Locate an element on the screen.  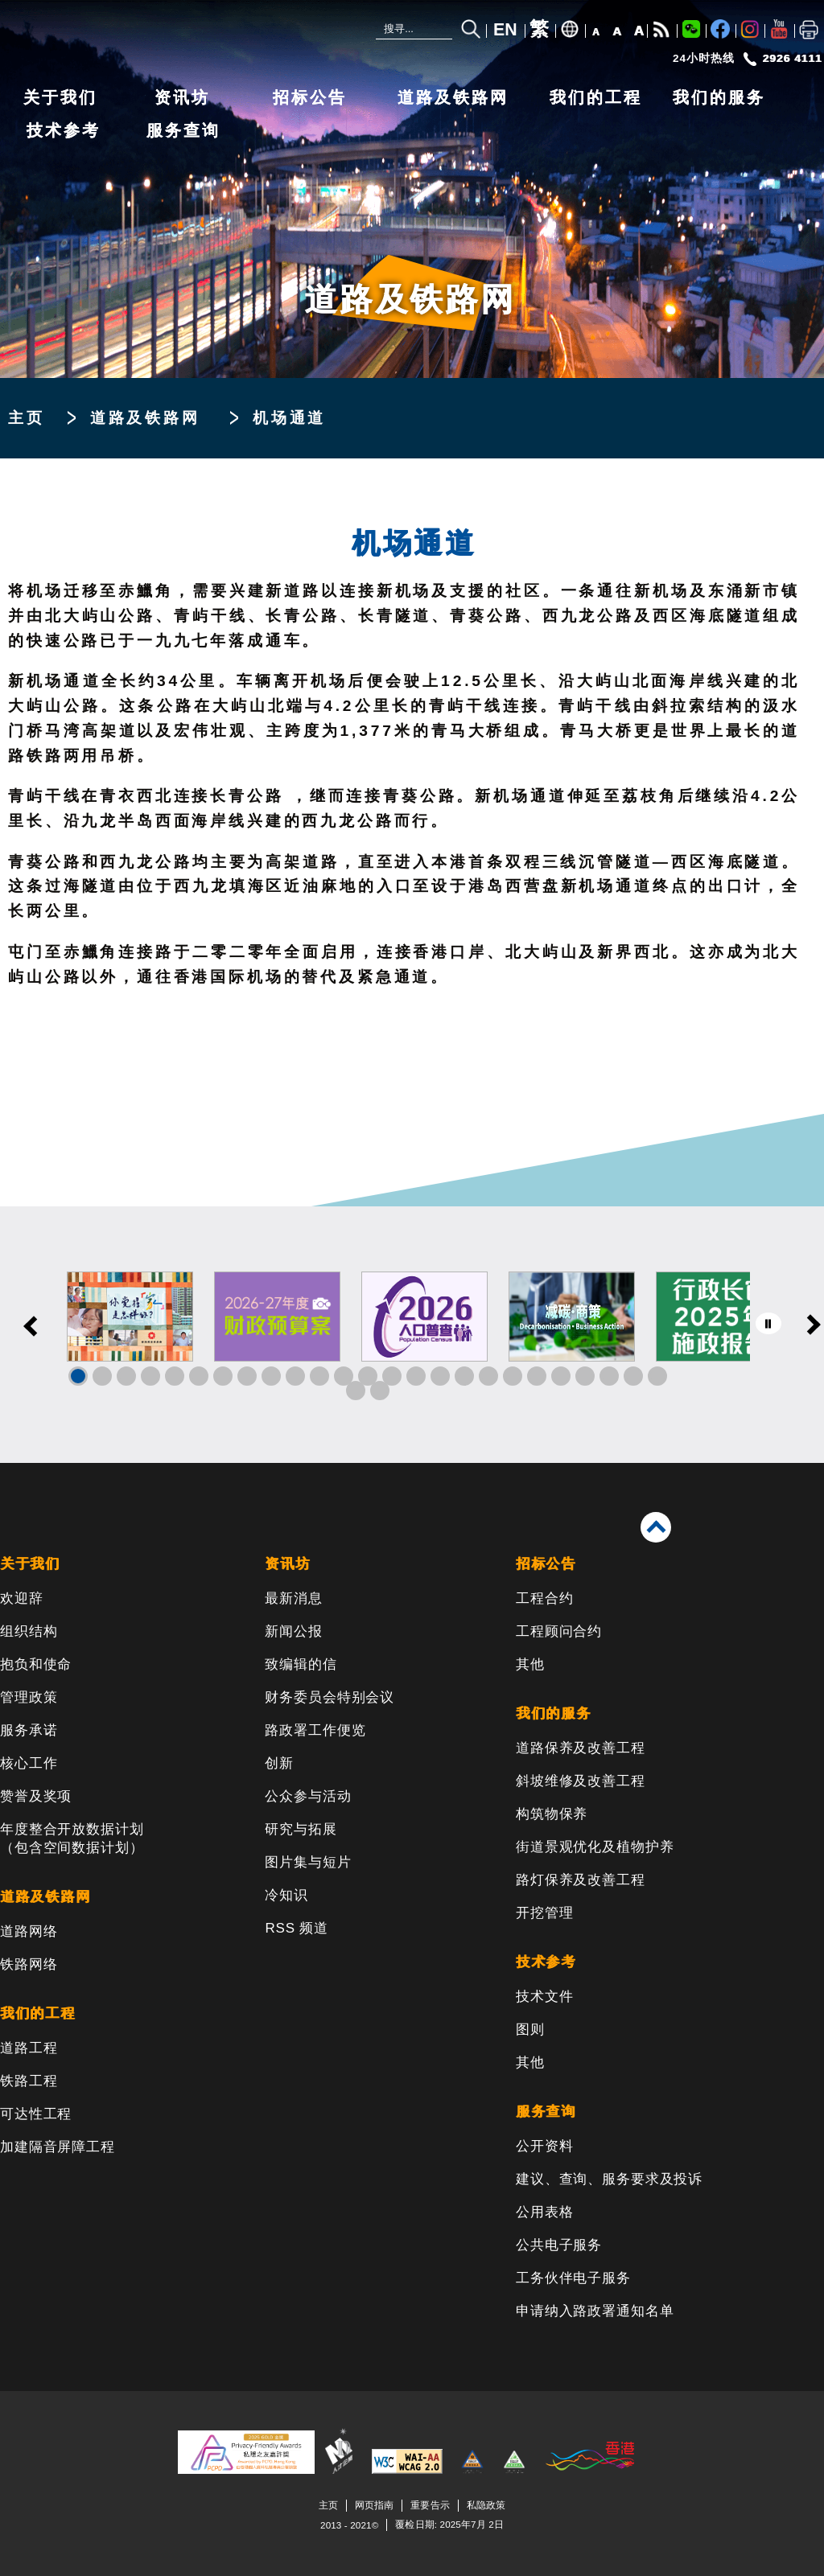
重要告示 is located at coordinates (429, 2505).